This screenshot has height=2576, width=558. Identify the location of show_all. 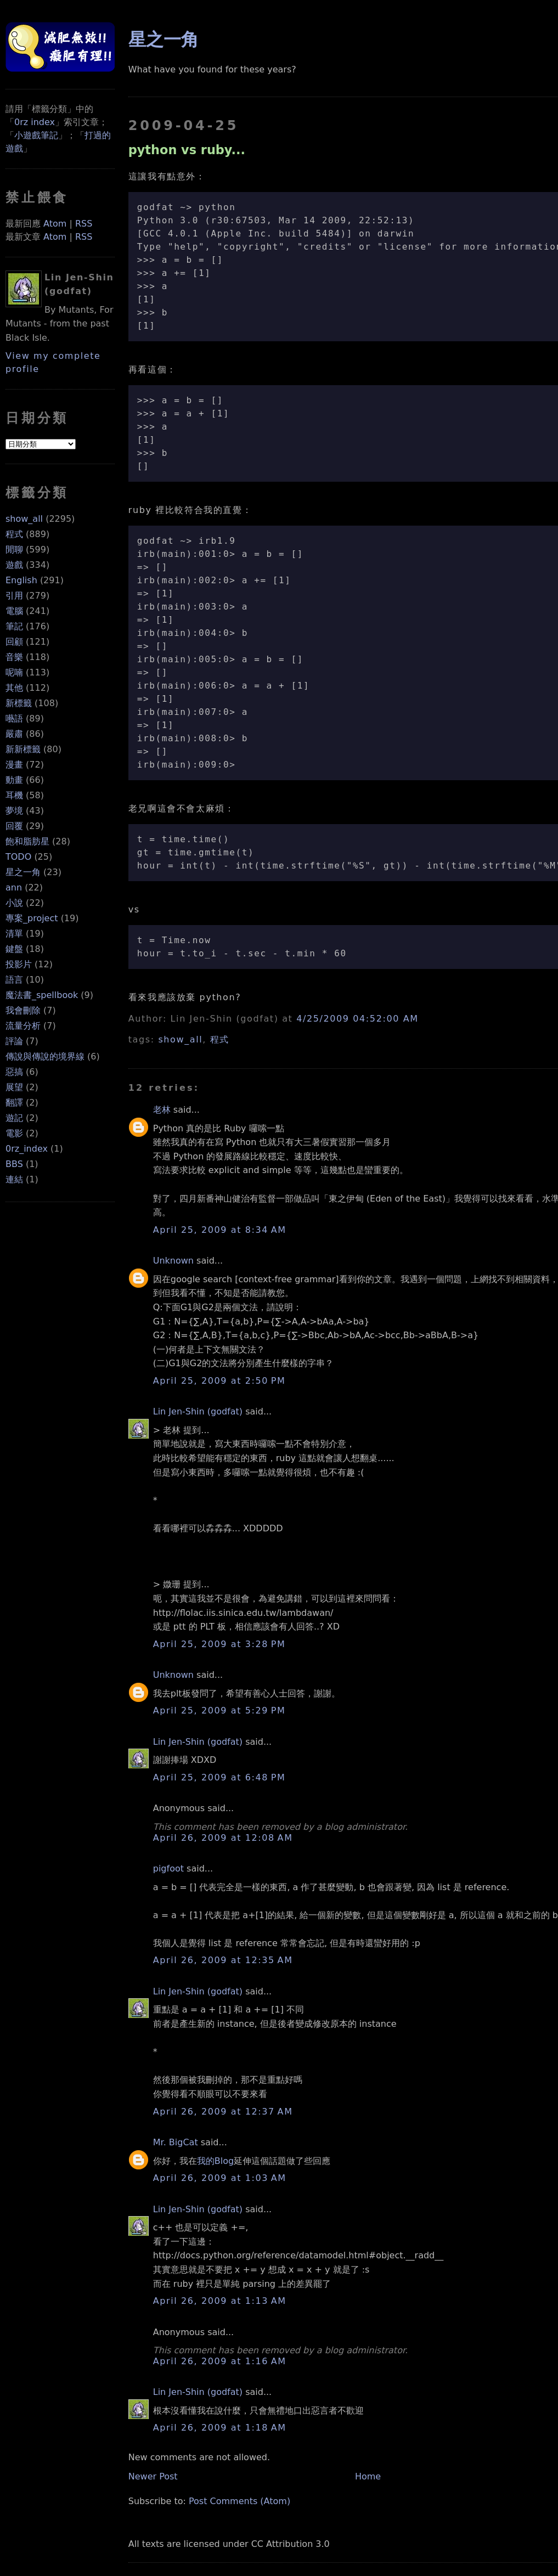
(24, 519).